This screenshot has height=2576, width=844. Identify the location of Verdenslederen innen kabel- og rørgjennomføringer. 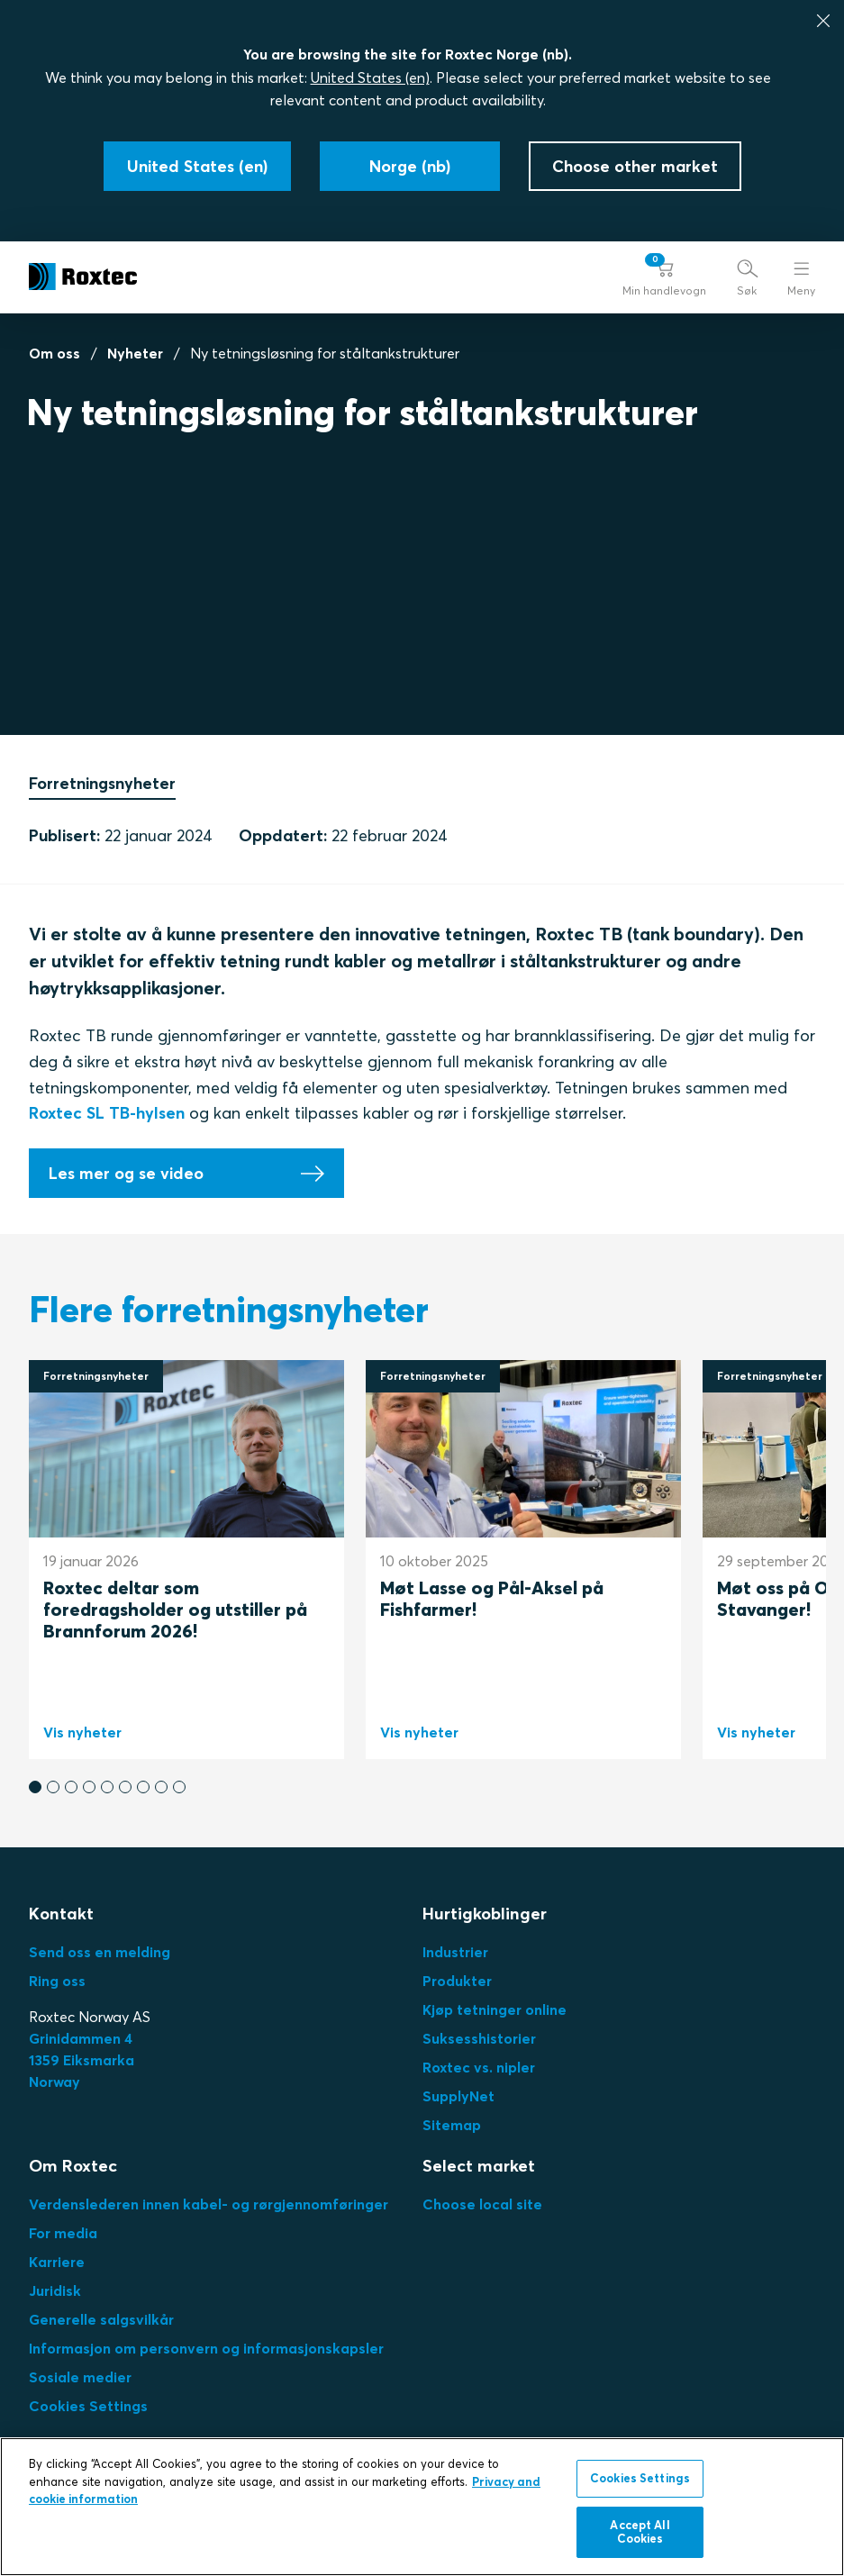
(208, 2204).